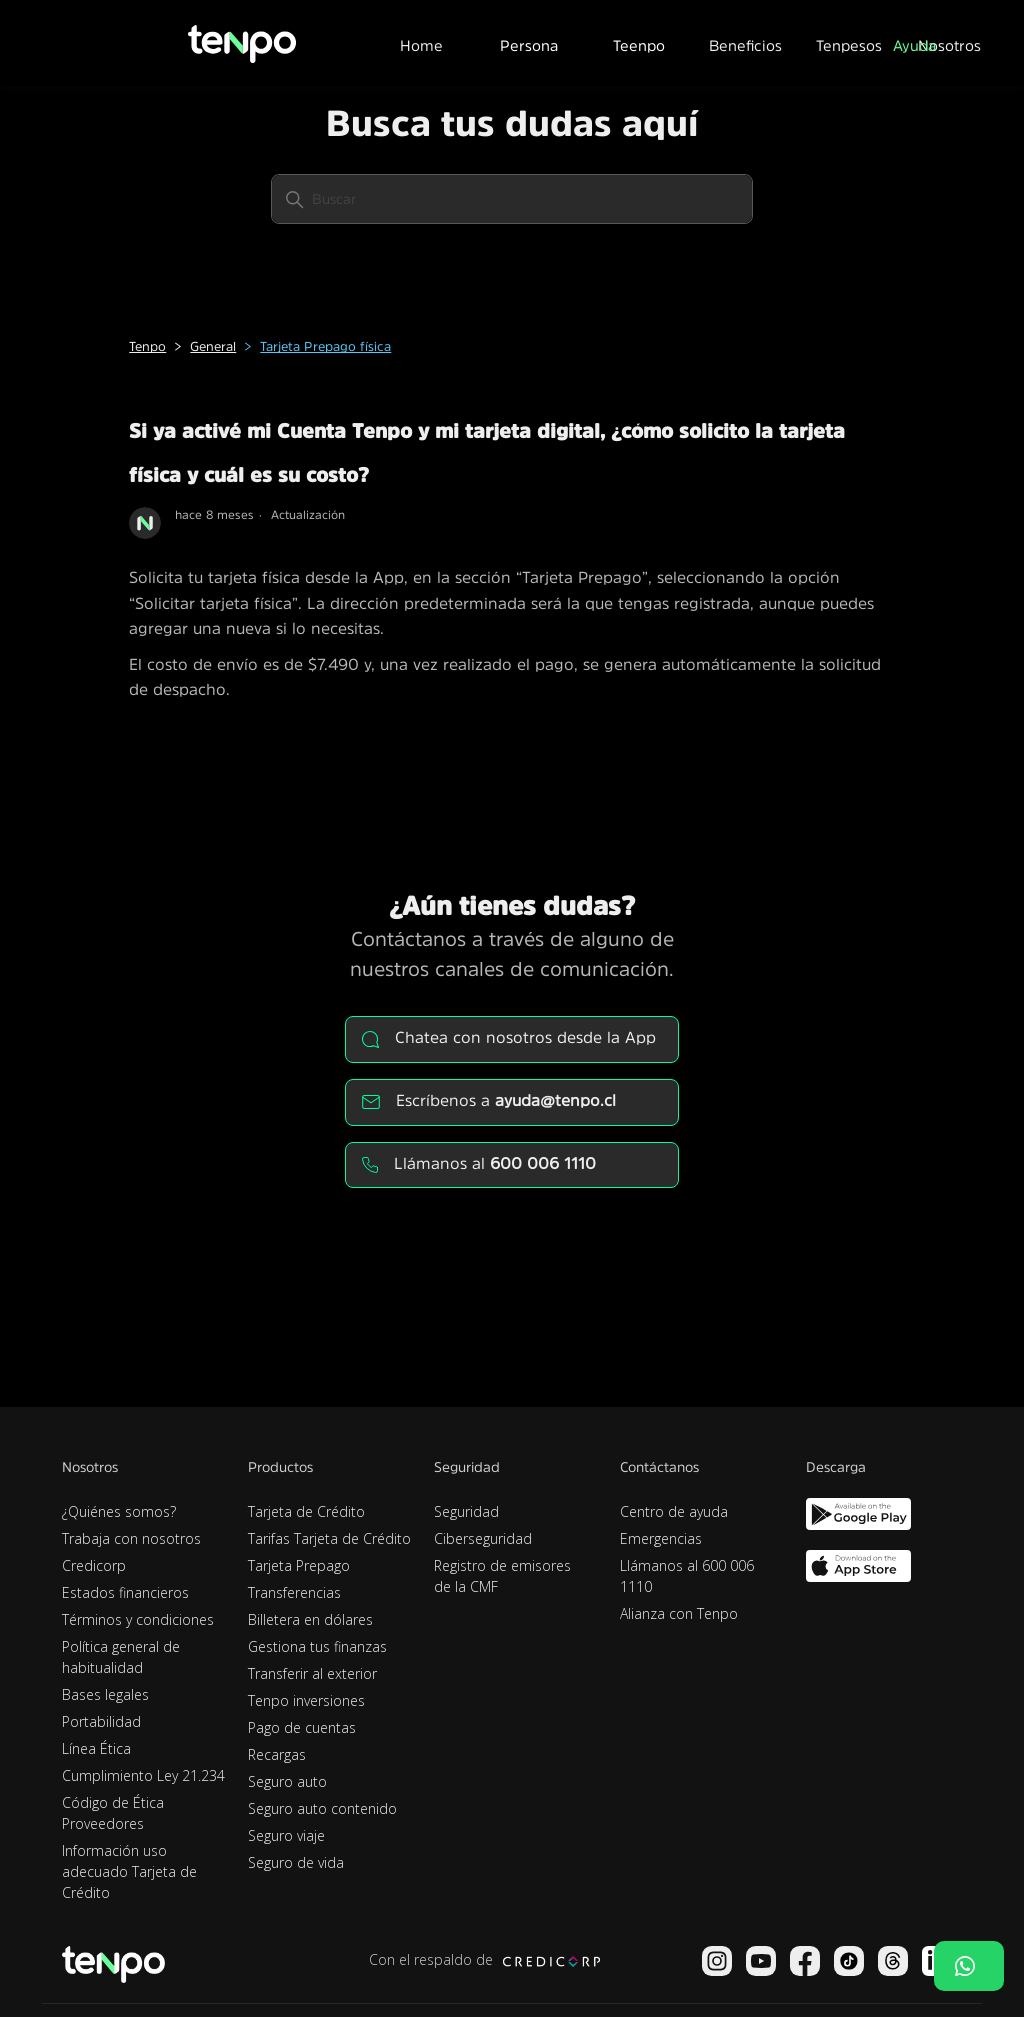 The height and width of the screenshot is (2017, 1024). What do you see at coordinates (299, 1565) in the screenshot?
I see `Tarjeta Prepago` at bounding box center [299, 1565].